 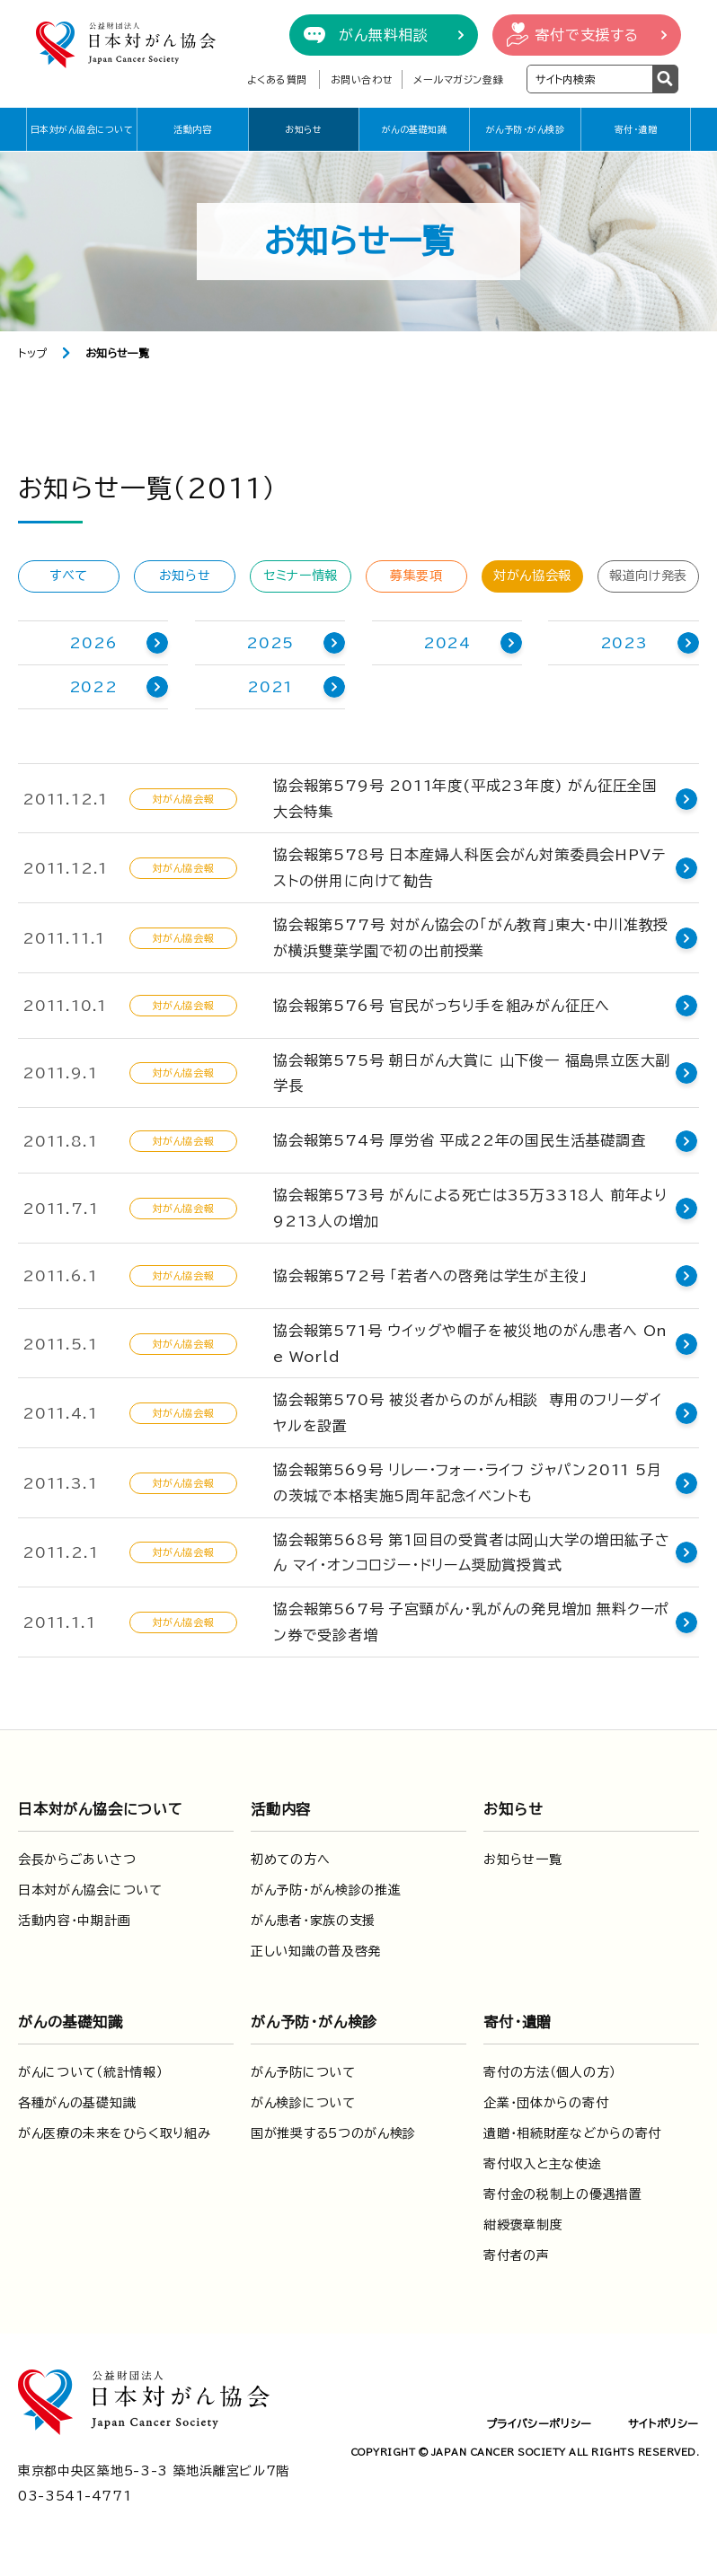 I want to click on 協会報第572号 「若者への啓発は学生が主役」, so click(x=430, y=1276).